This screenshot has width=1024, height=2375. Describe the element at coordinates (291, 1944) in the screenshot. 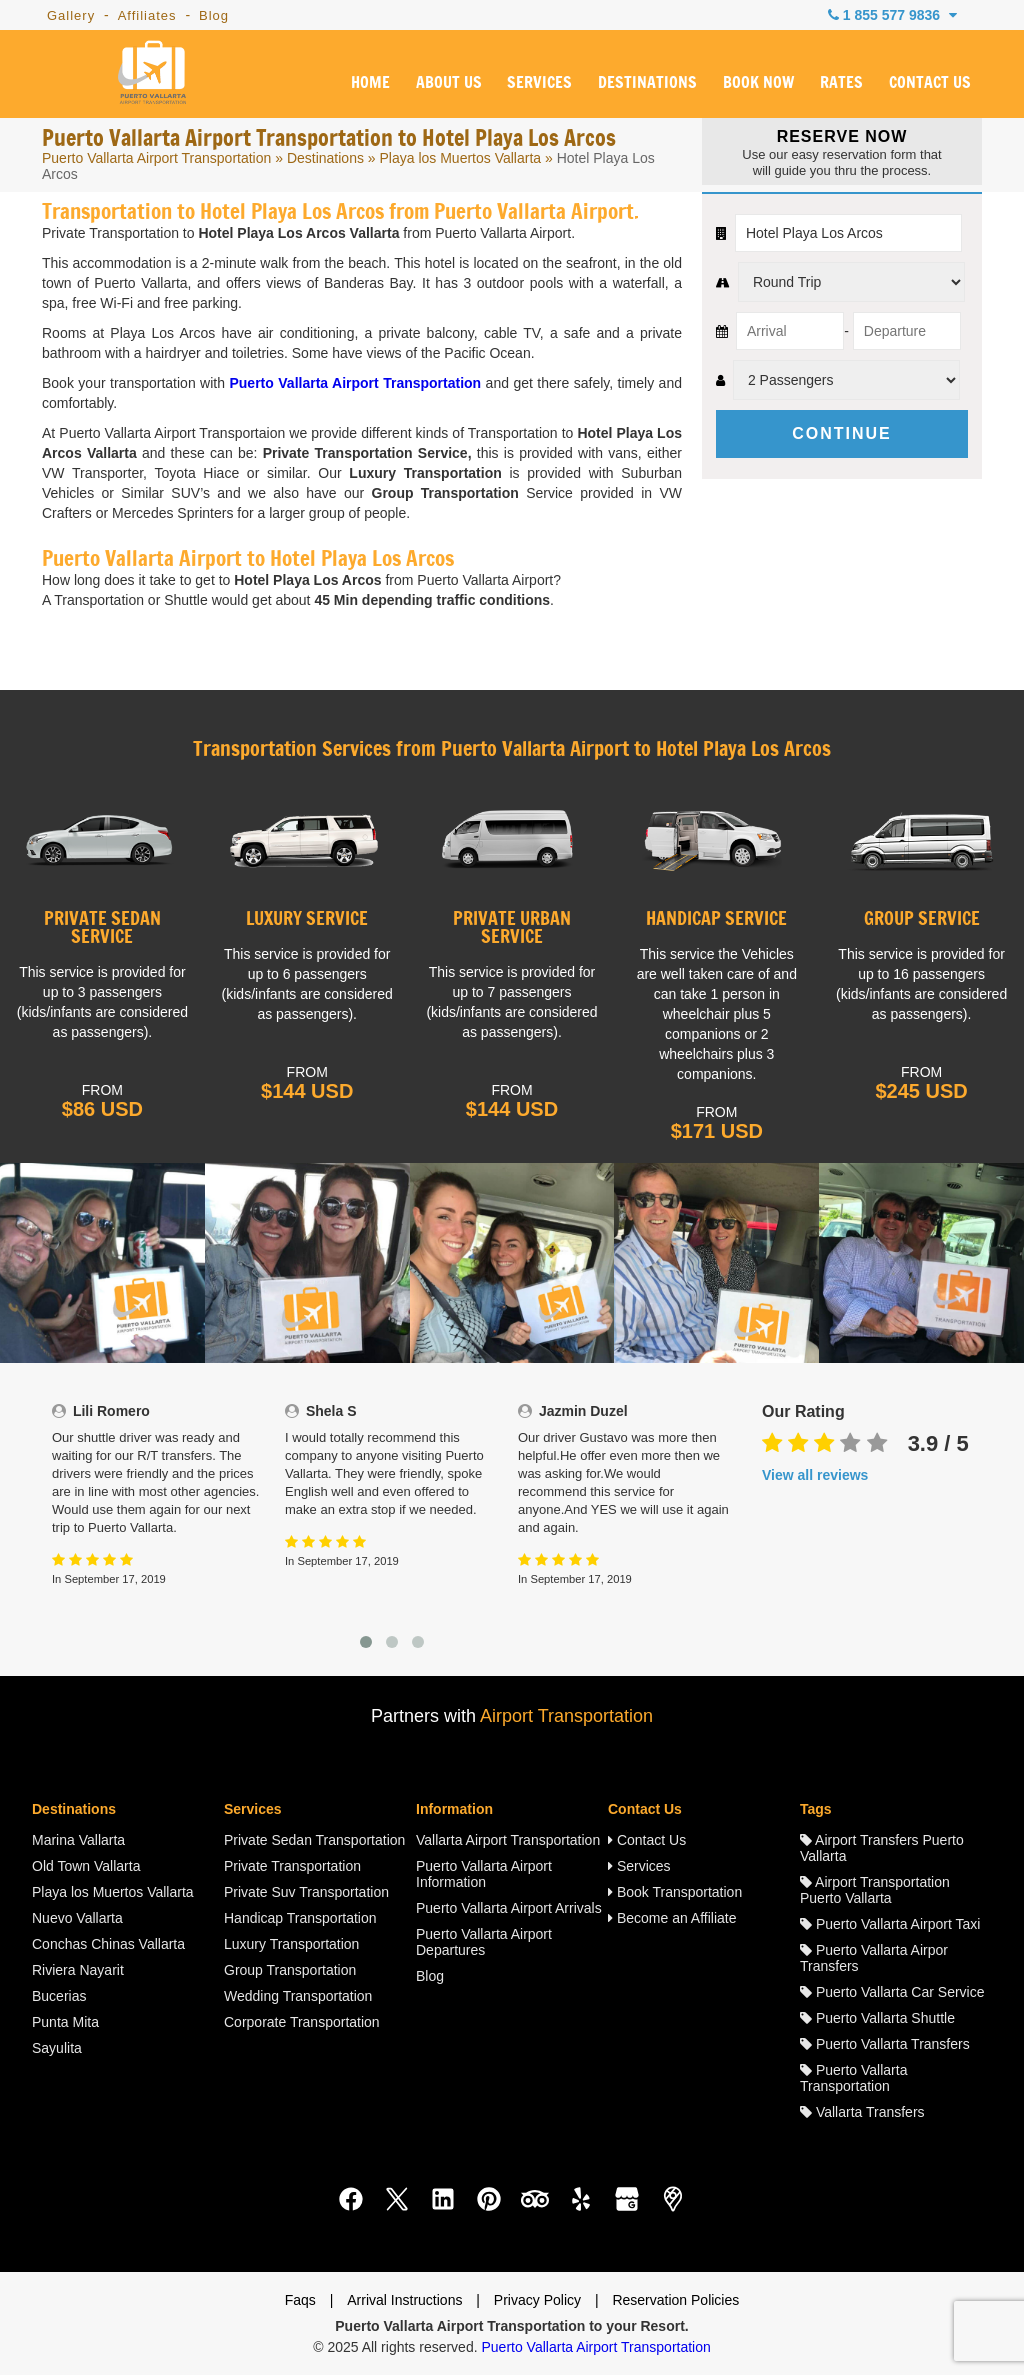

I see `Luxury Transportation` at that location.